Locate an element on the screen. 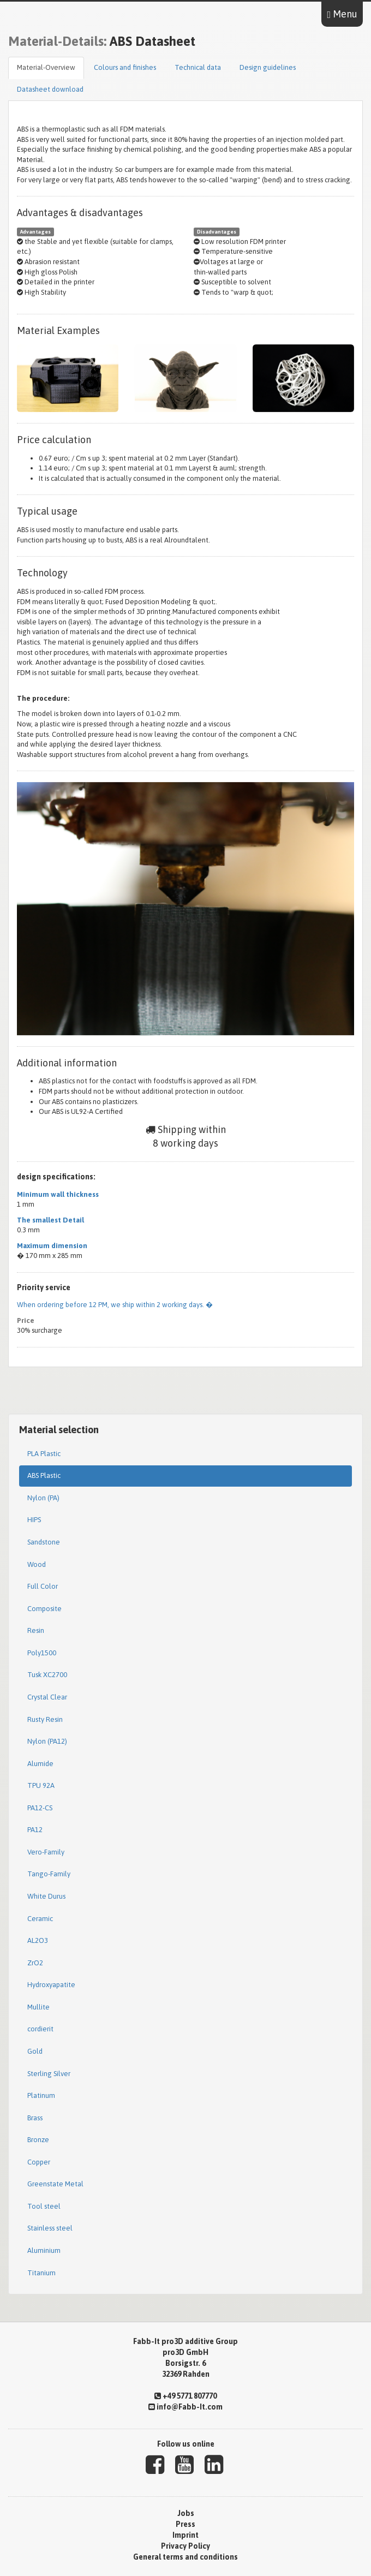 The image size is (371, 2576). Full Color is located at coordinates (42, 1586).